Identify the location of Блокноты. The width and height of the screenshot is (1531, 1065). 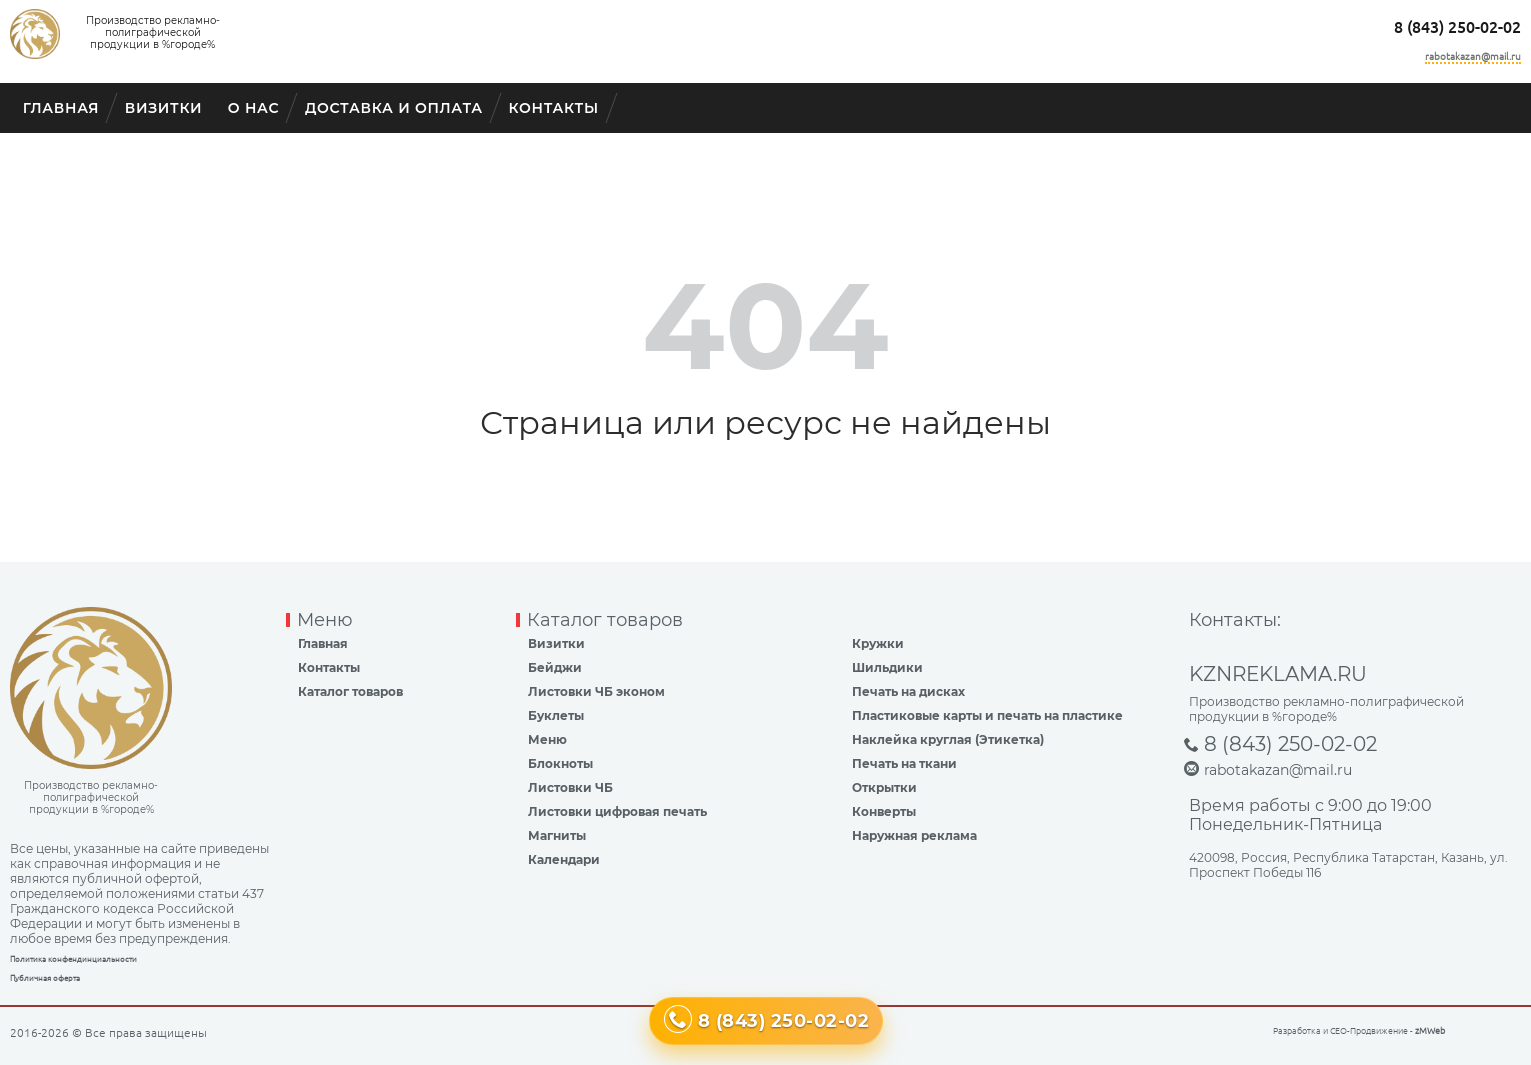
(560, 763).